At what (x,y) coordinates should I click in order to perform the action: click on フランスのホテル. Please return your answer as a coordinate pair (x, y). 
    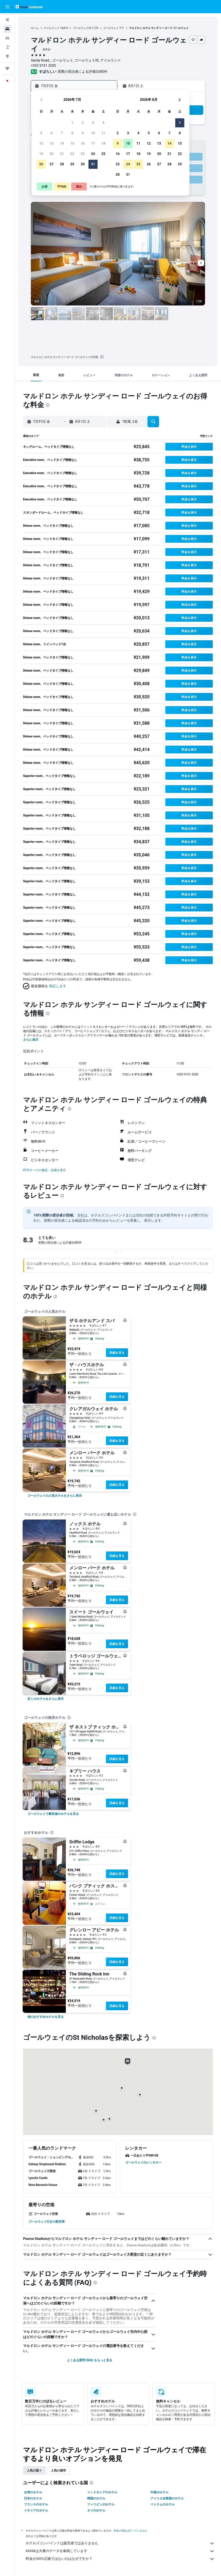
    Looking at the image, I should click on (36, 2504).